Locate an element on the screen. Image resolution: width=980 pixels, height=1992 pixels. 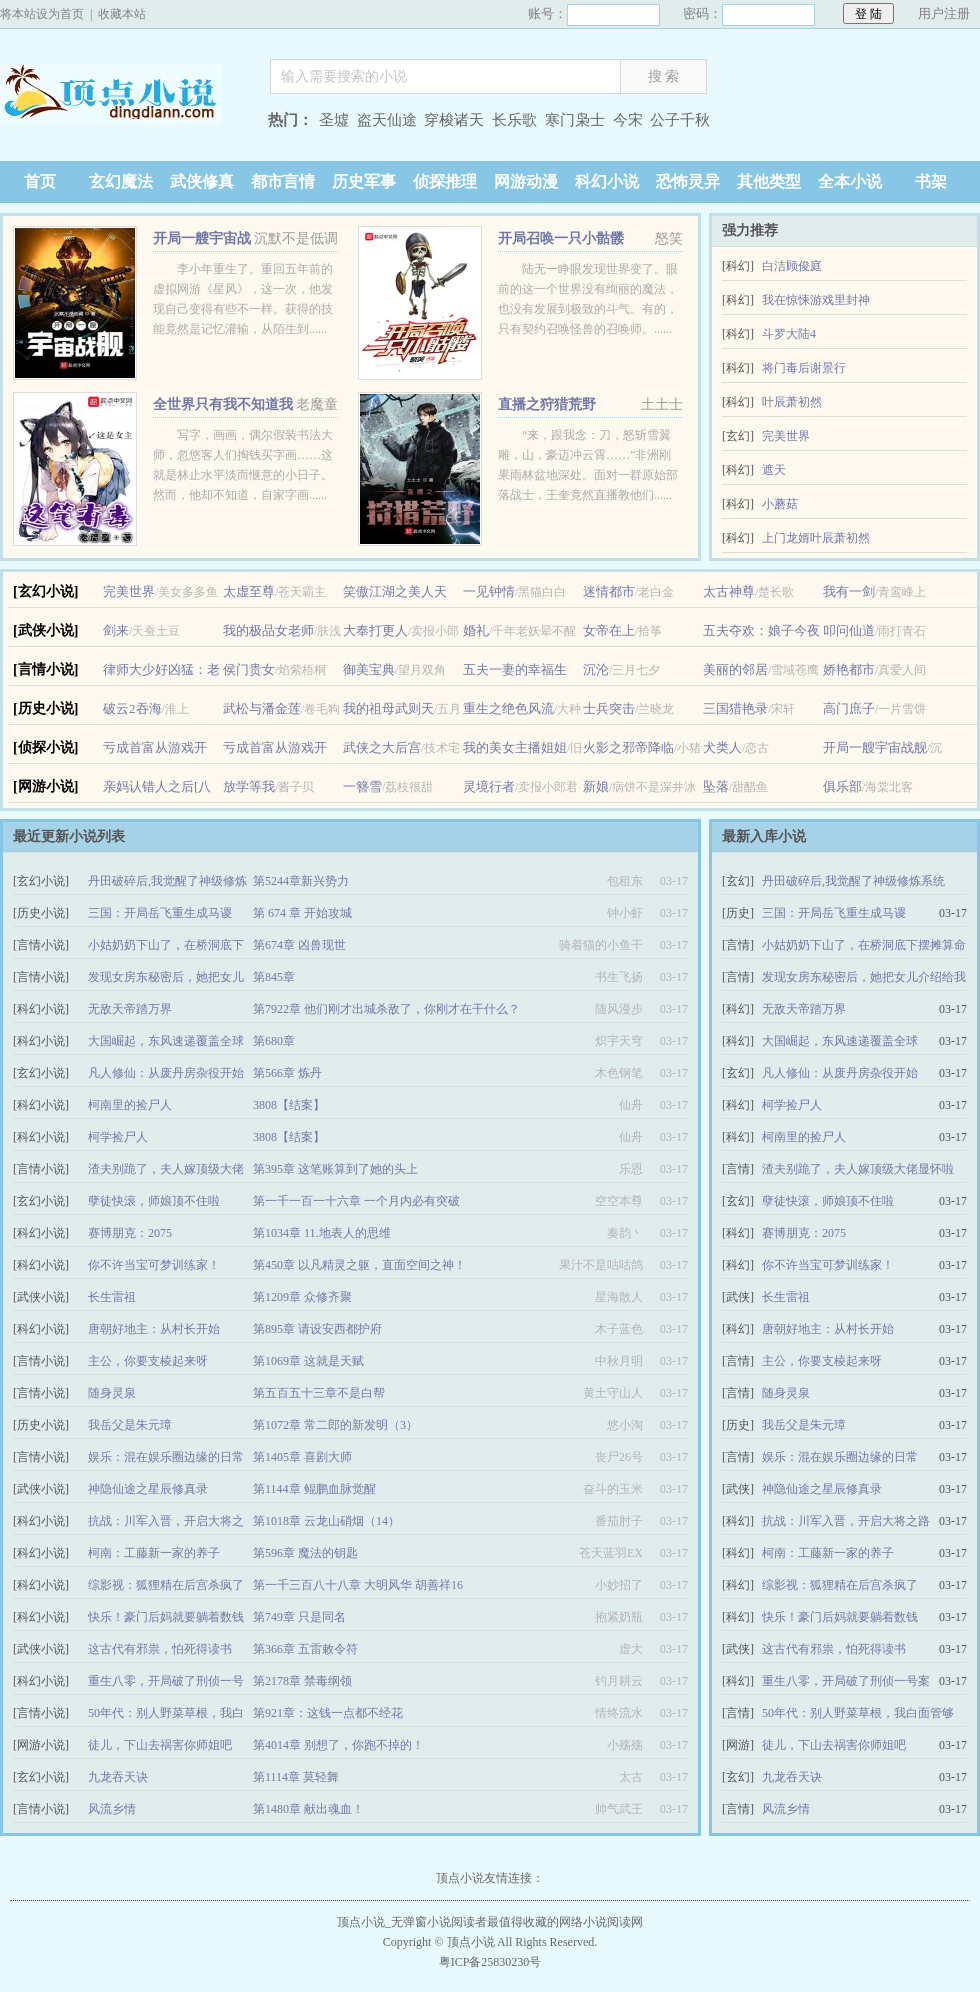
玄幻魔法 is located at coordinates (121, 181).